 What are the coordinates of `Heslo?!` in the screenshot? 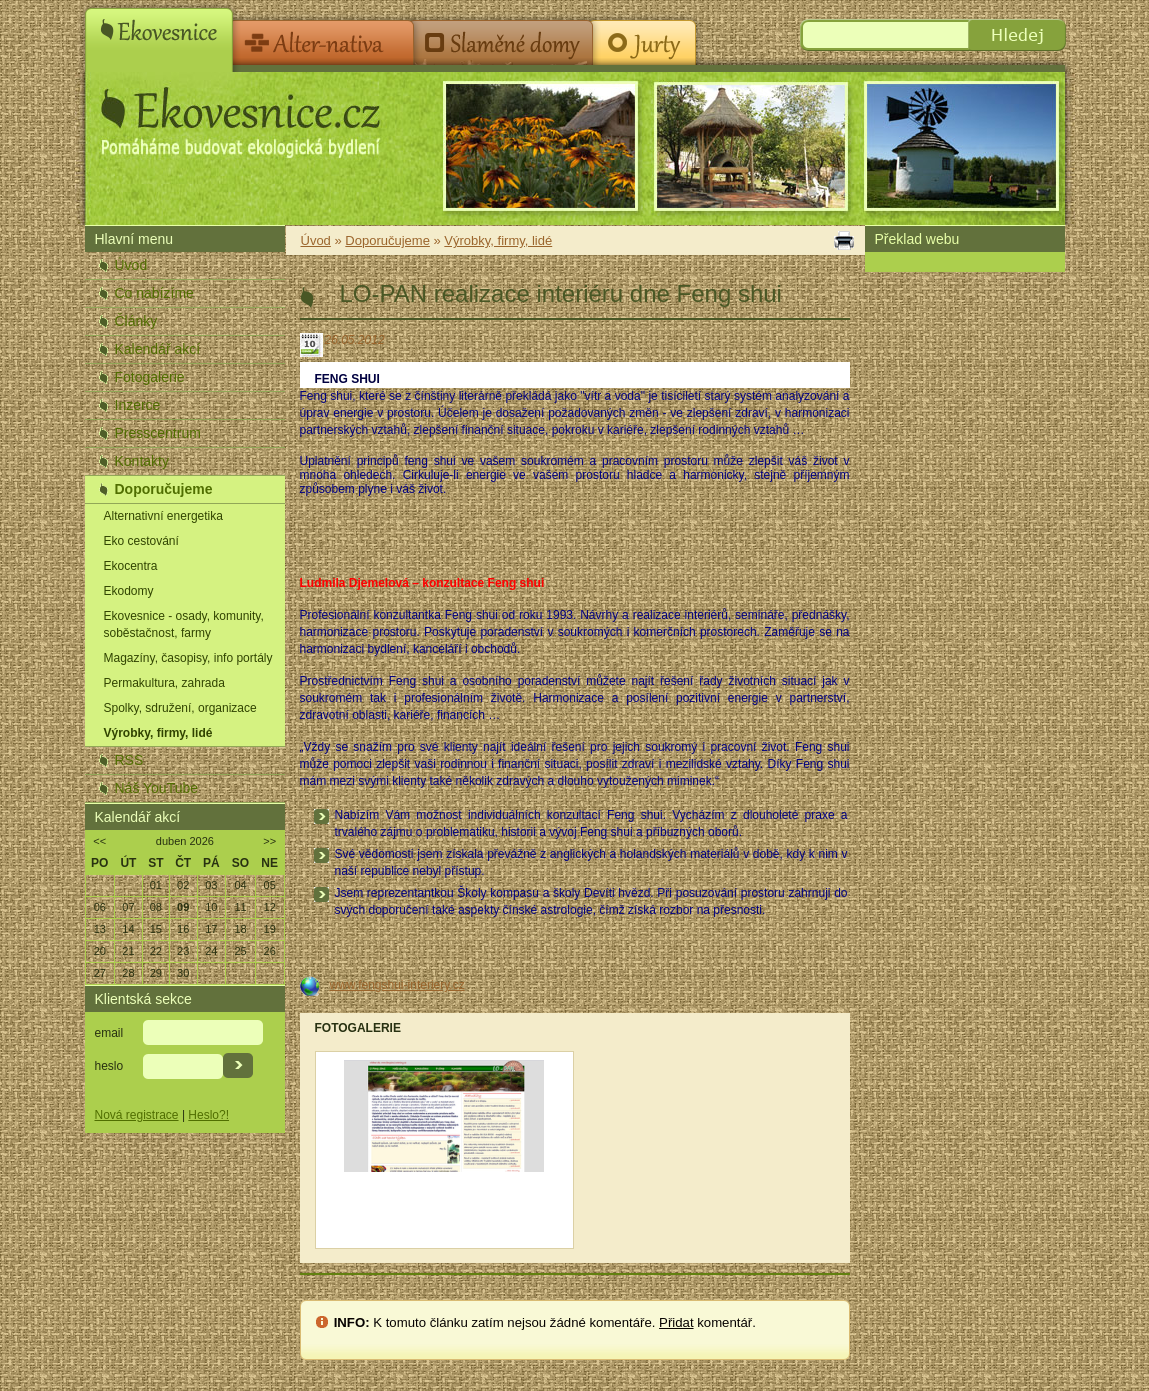 It's located at (208, 1115).